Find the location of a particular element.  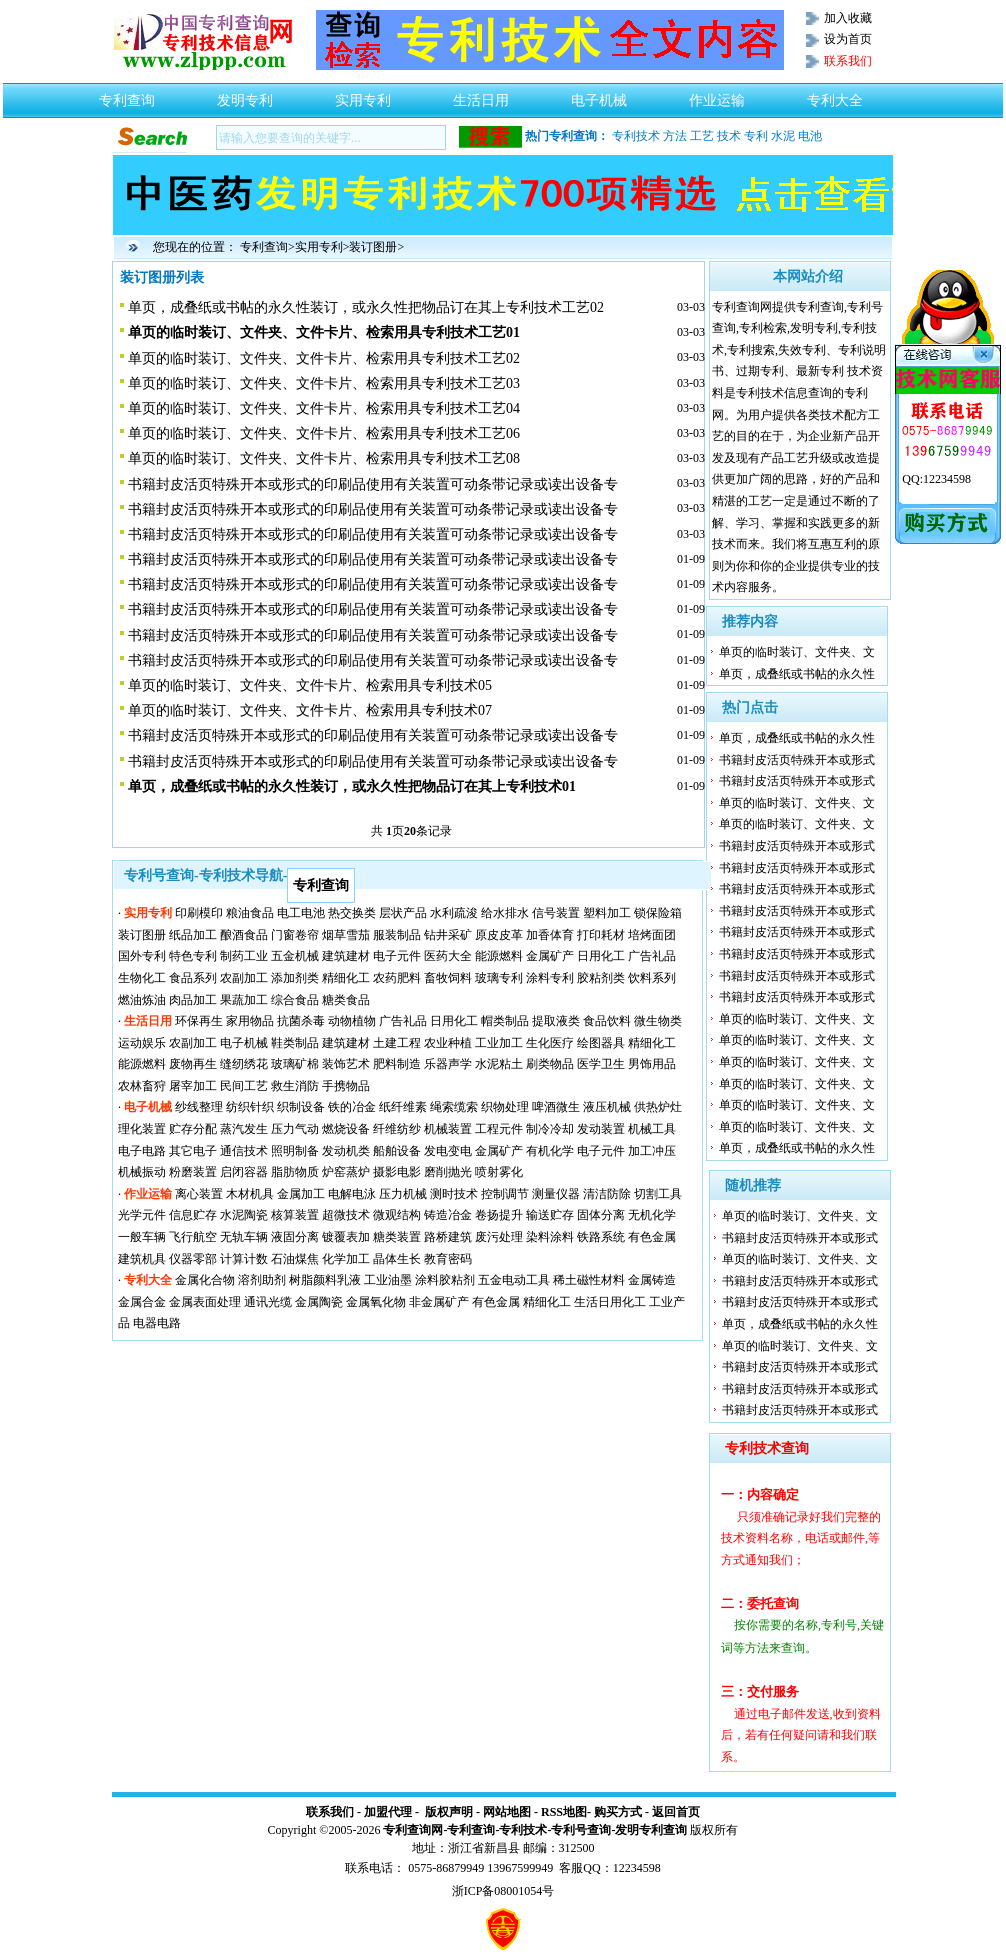

贮存分配 is located at coordinates (193, 1129).